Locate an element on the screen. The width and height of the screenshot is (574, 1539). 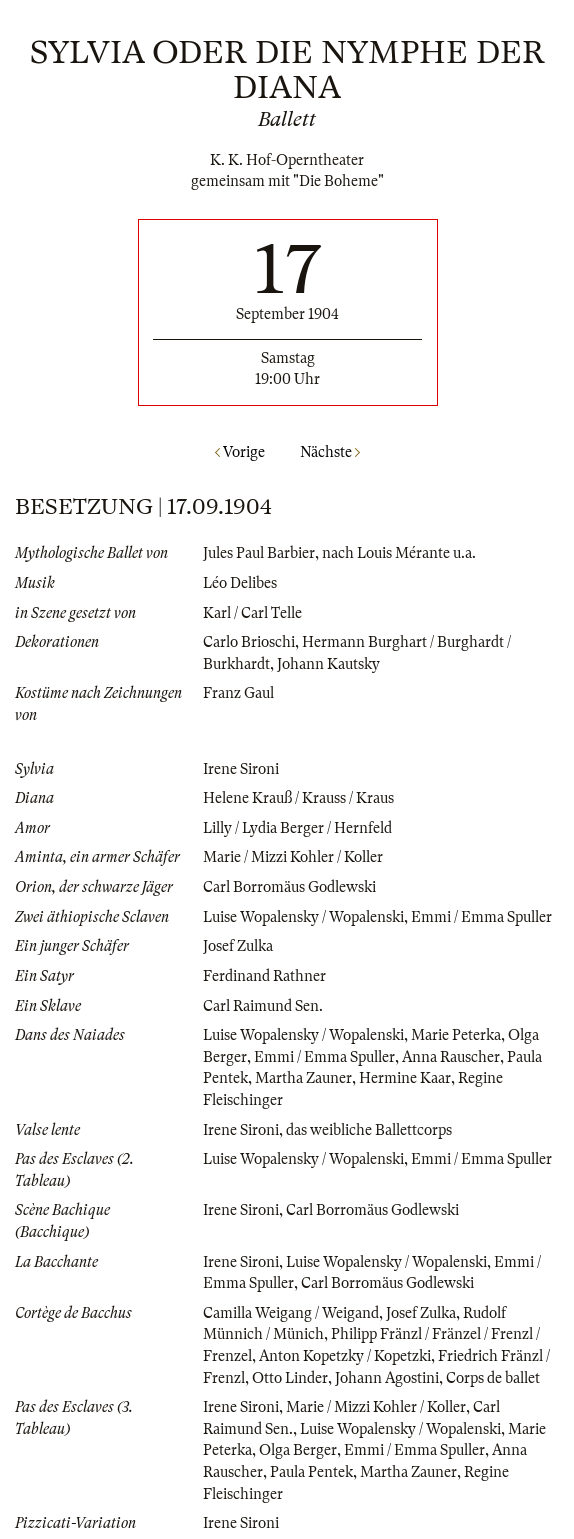
Irene Sironi is located at coordinates (241, 769).